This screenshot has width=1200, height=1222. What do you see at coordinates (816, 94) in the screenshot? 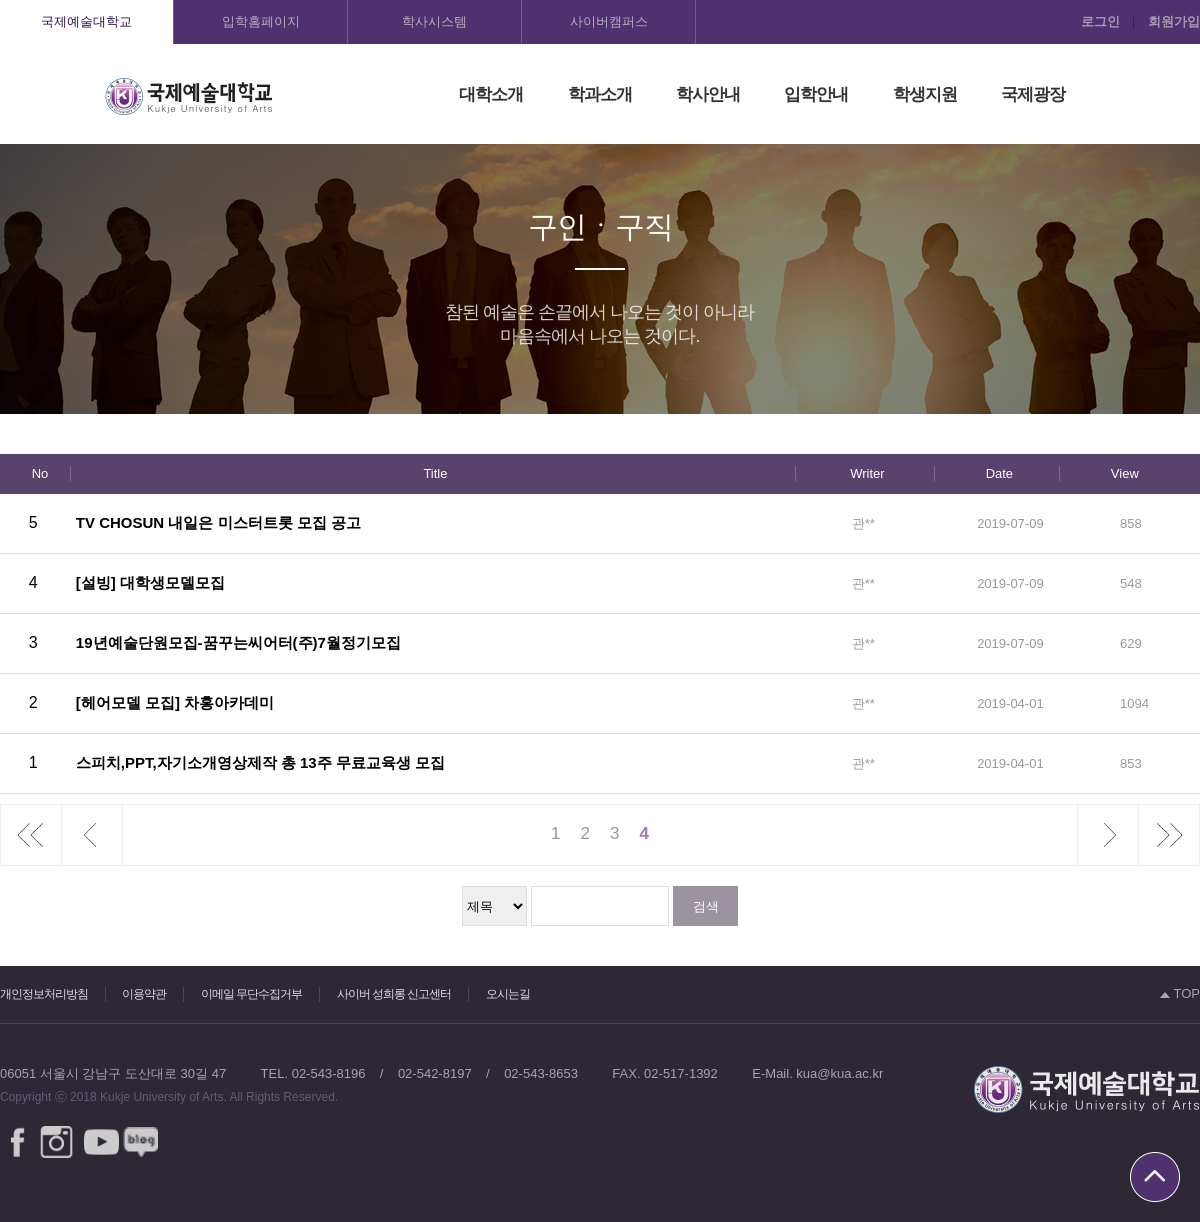
I see `입학안내` at bounding box center [816, 94].